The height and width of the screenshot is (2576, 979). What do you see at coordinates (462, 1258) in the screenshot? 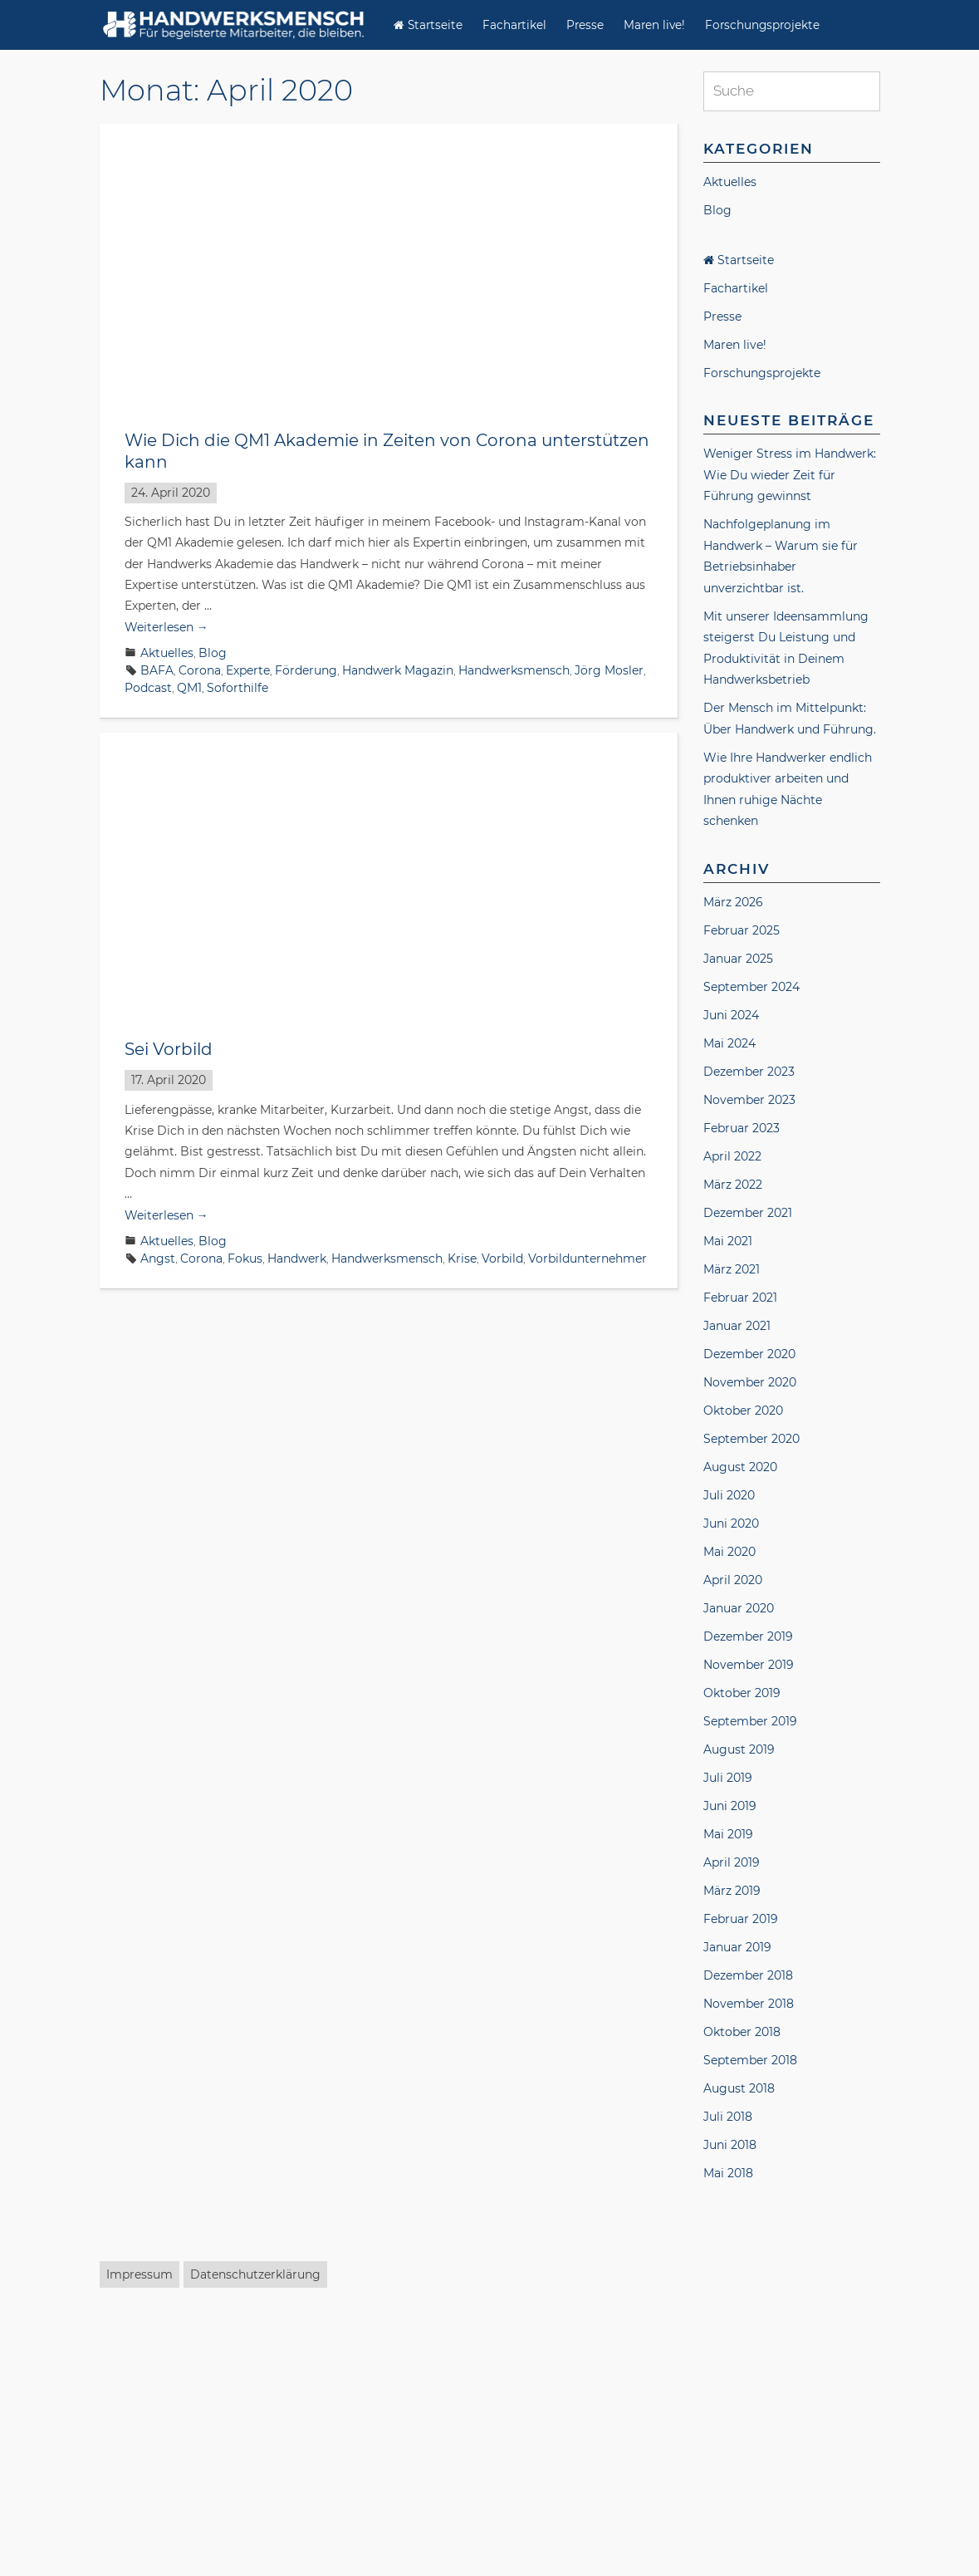
I see `Krise` at bounding box center [462, 1258].